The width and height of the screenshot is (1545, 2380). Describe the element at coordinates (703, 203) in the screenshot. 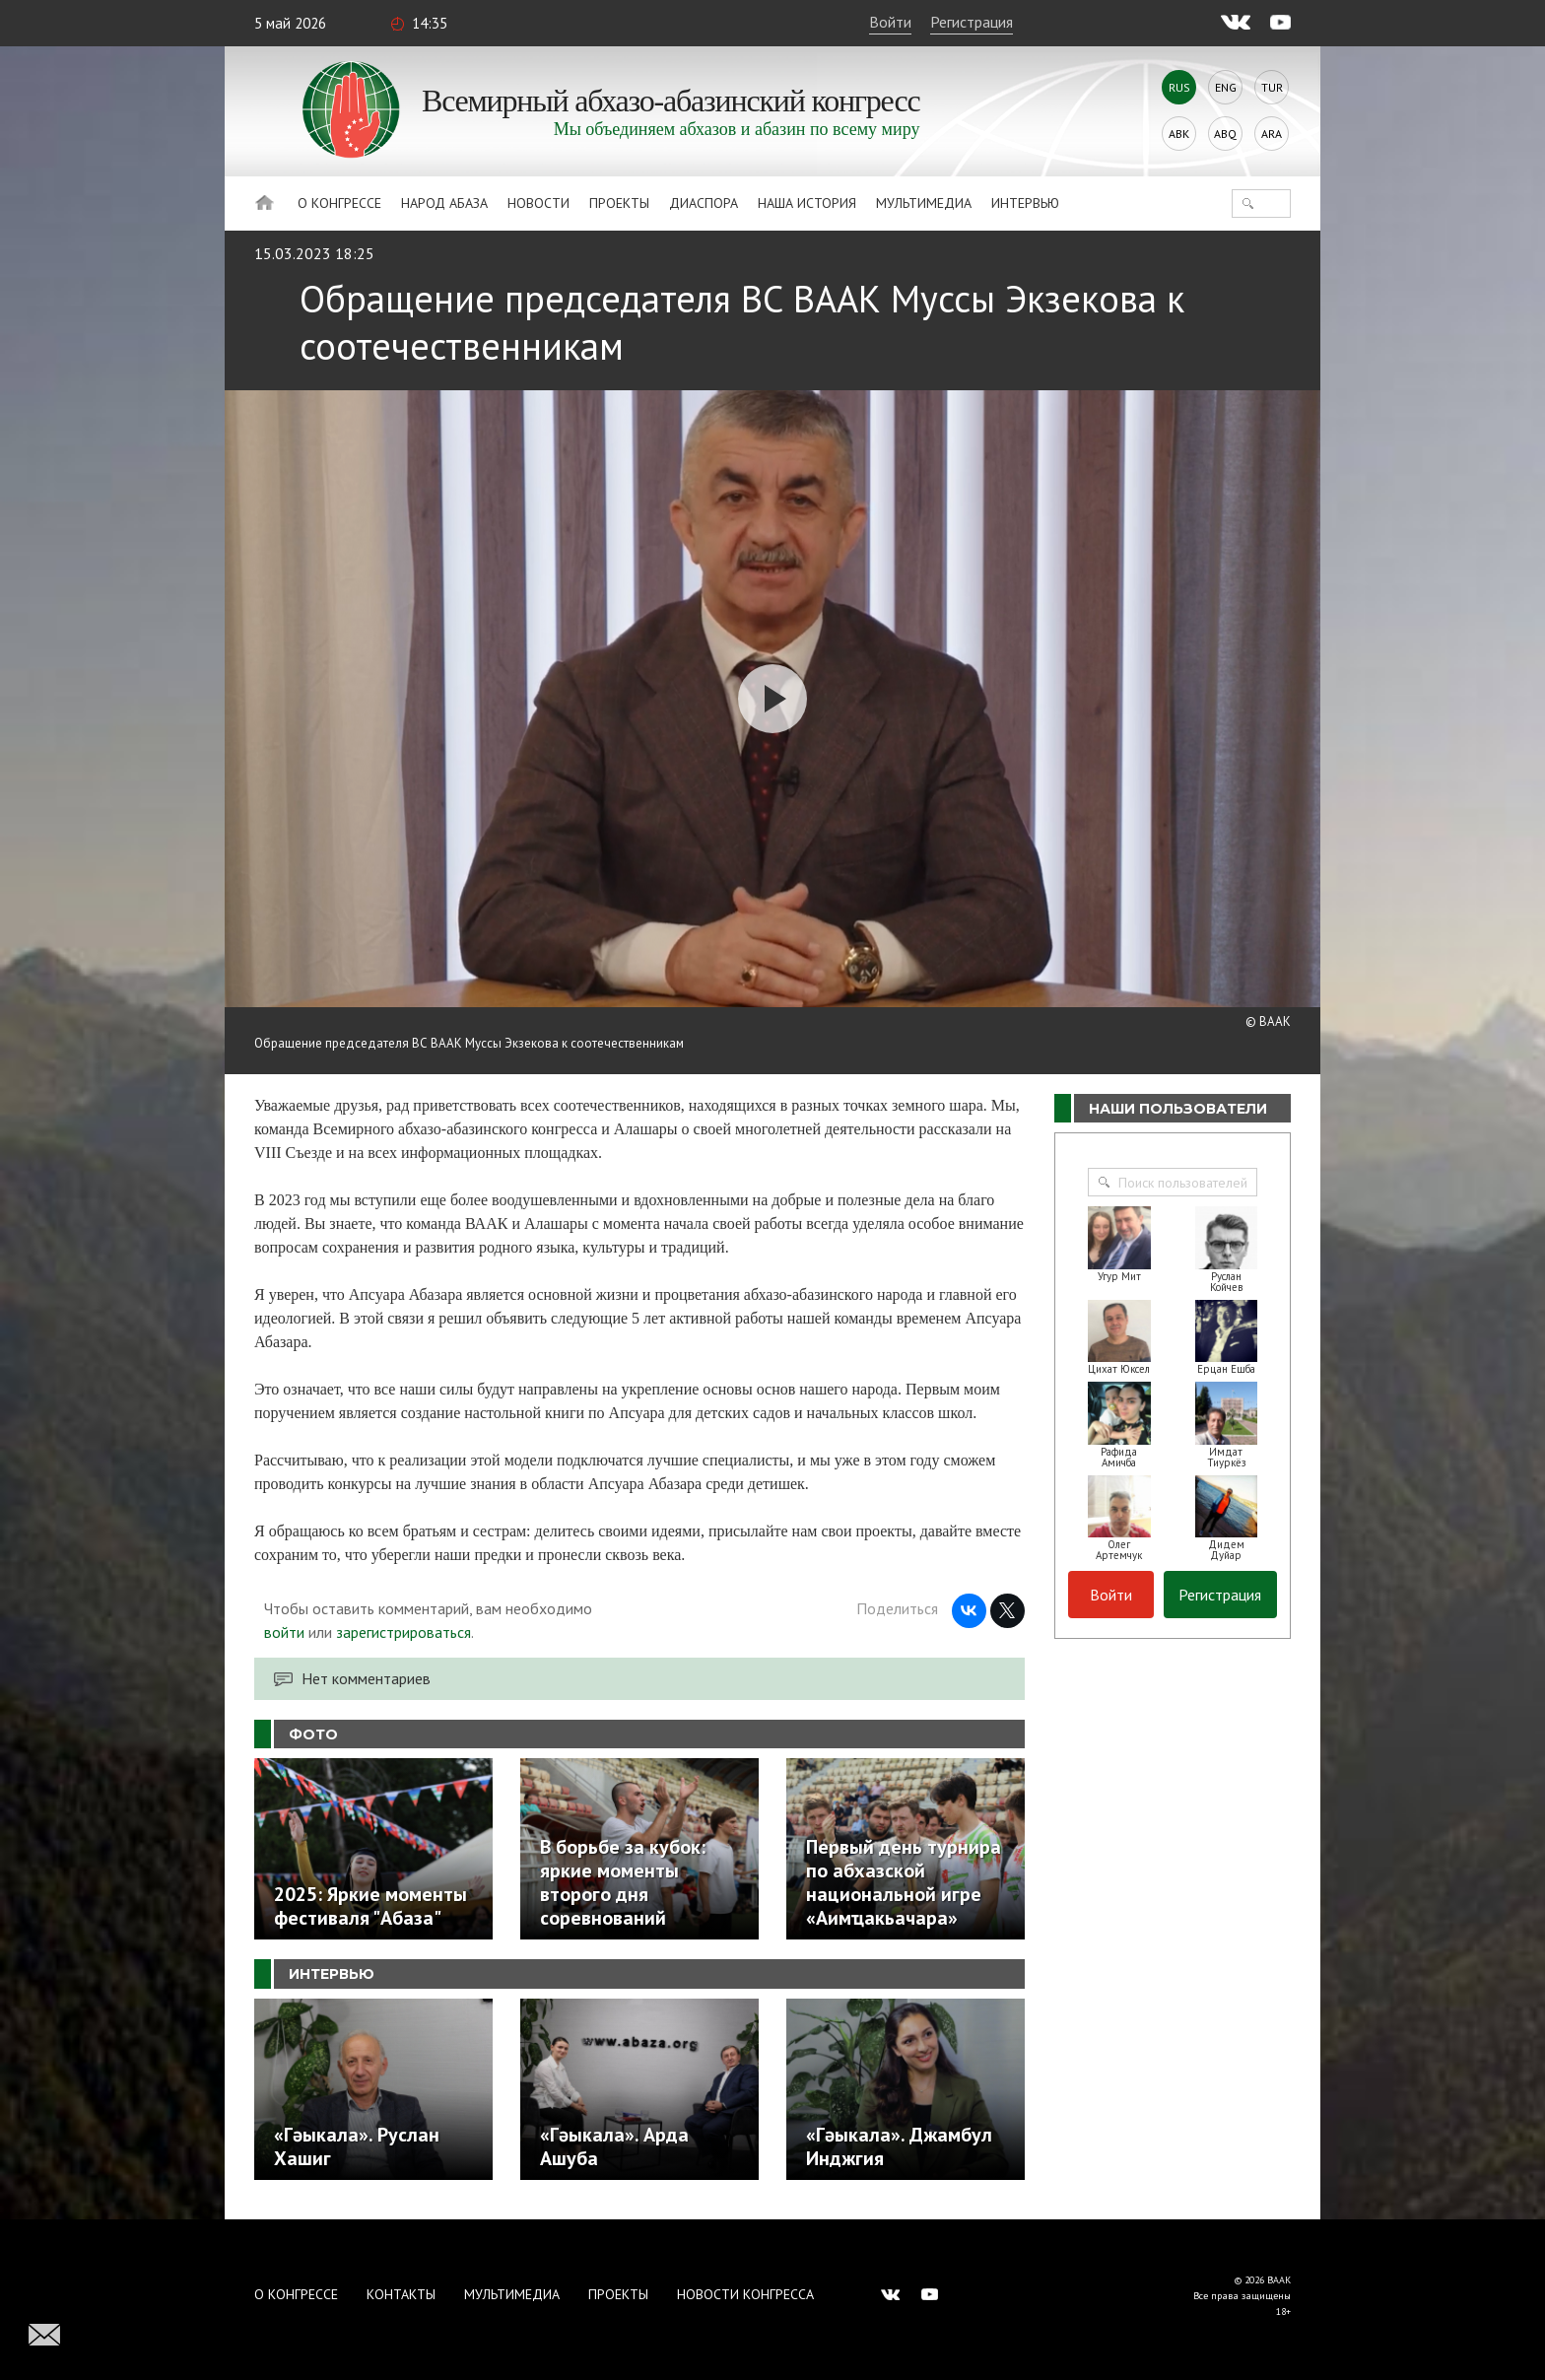

I see `Диаспора` at that location.